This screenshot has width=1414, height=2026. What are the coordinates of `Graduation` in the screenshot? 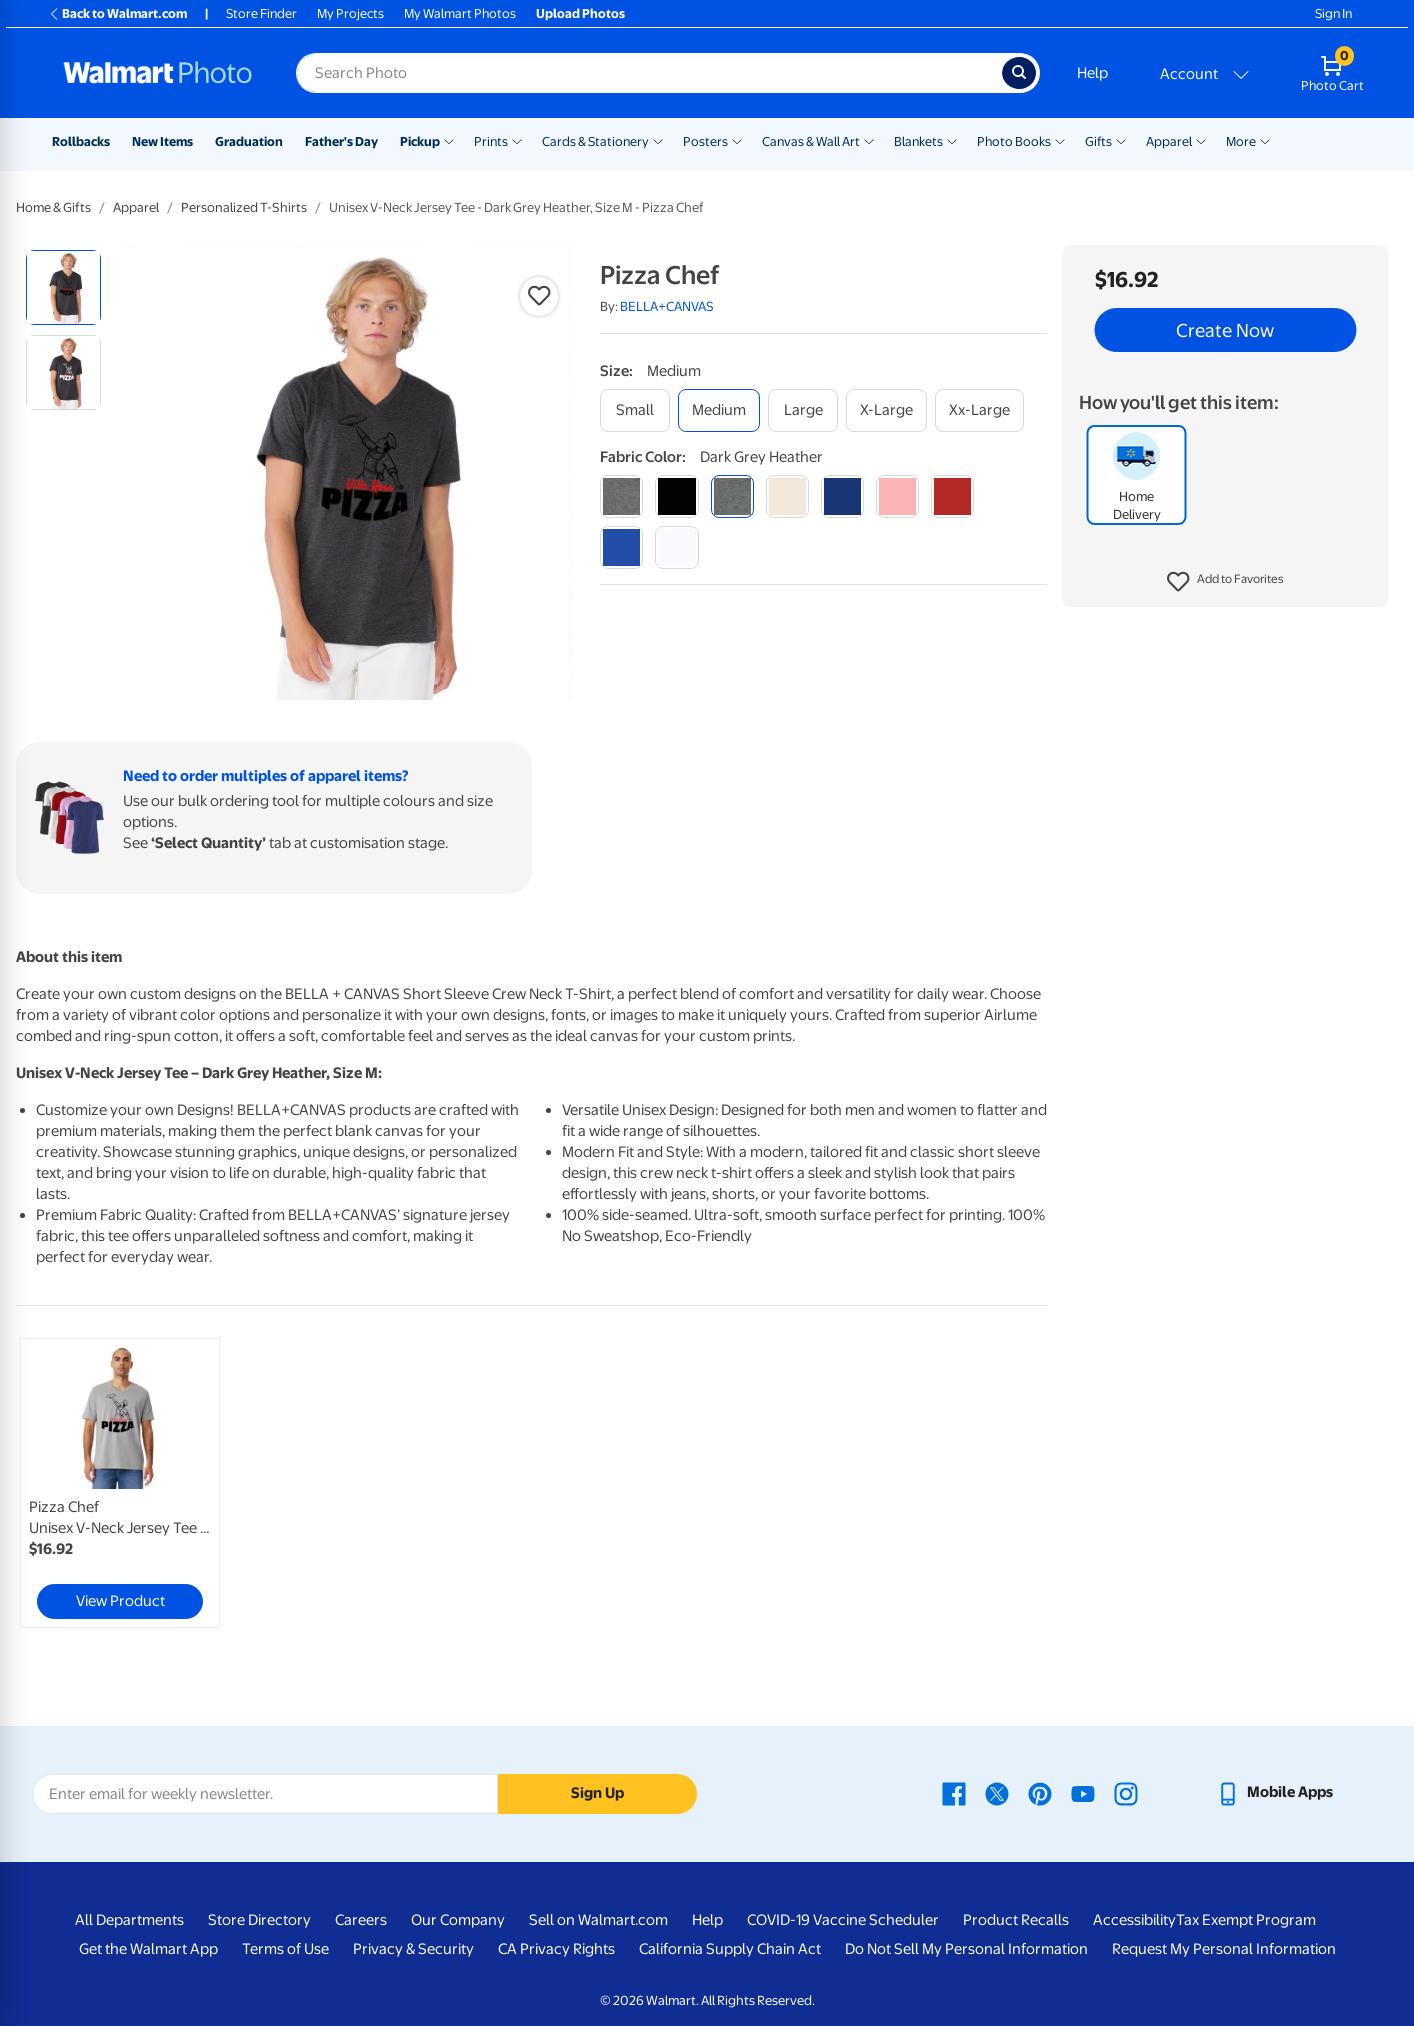 It's located at (249, 141).